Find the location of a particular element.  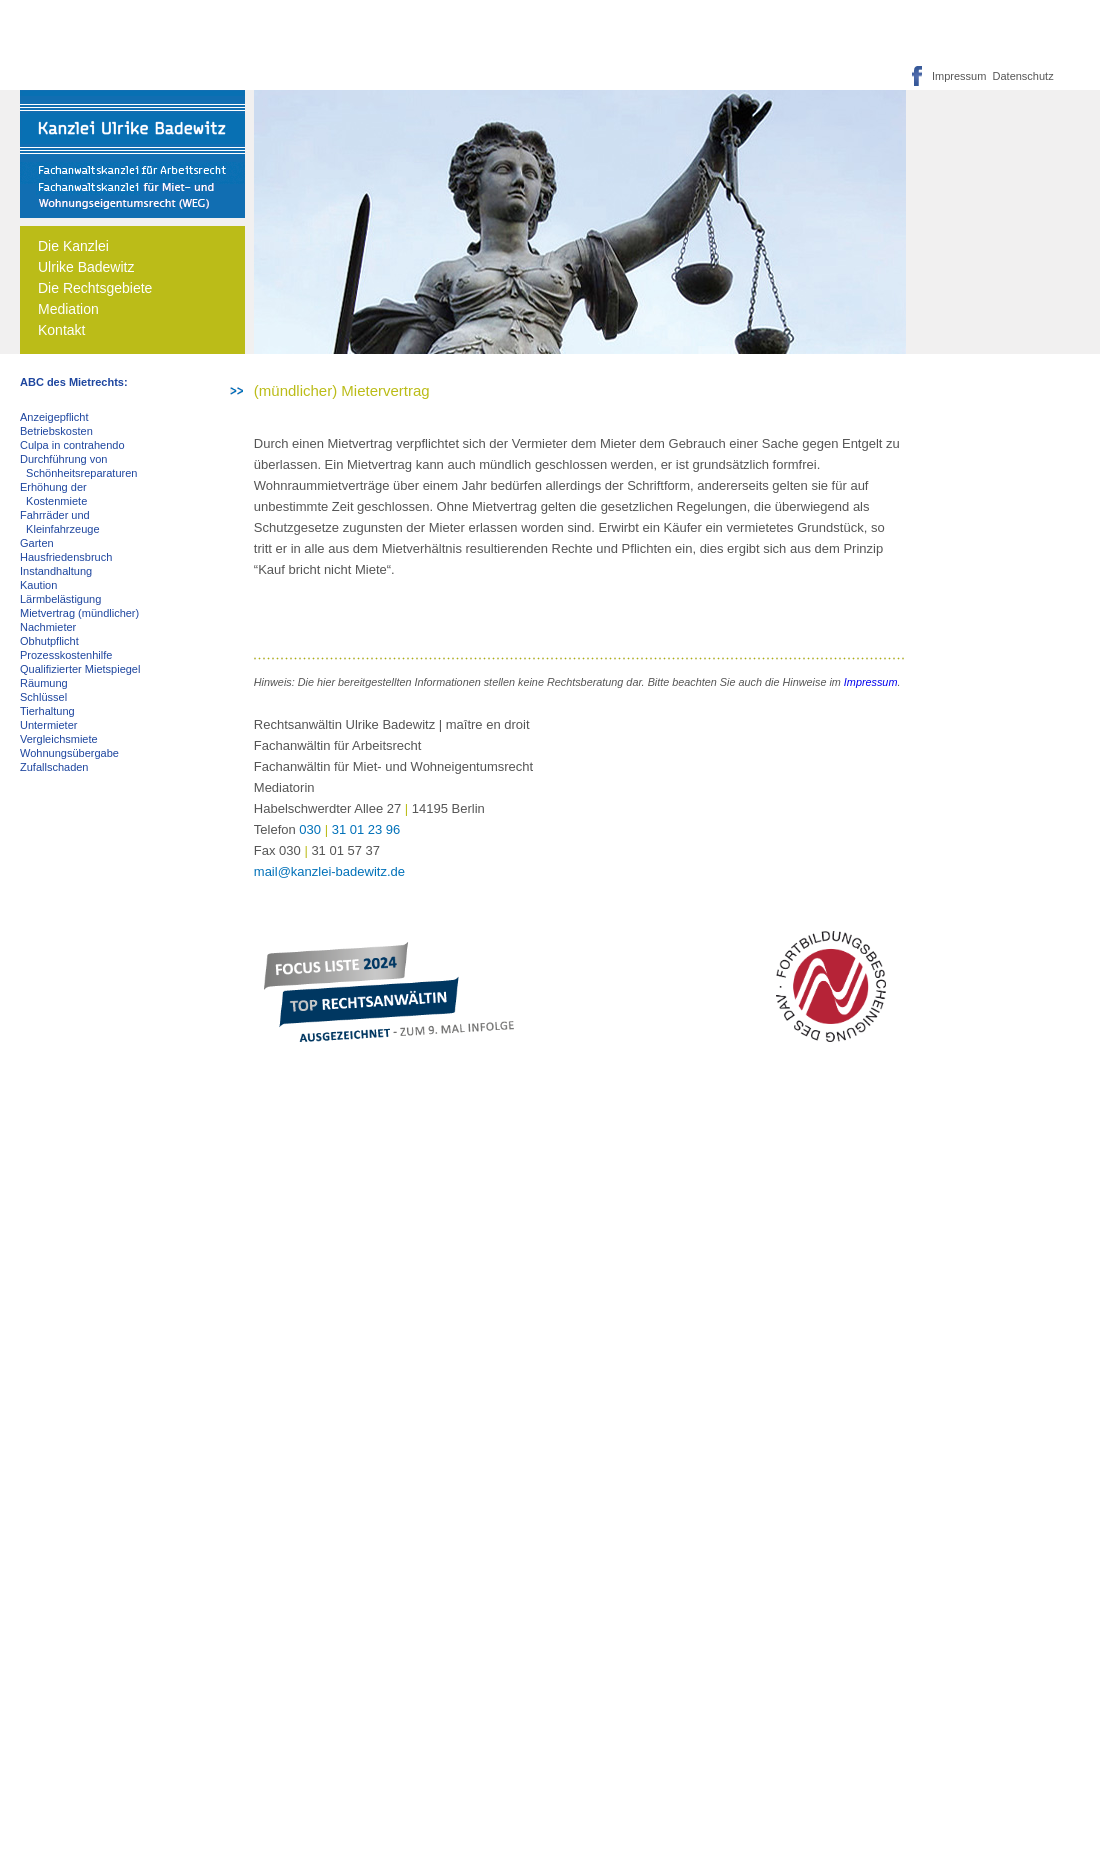

Die Rechtsgebiete is located at coordinates (95, 288).